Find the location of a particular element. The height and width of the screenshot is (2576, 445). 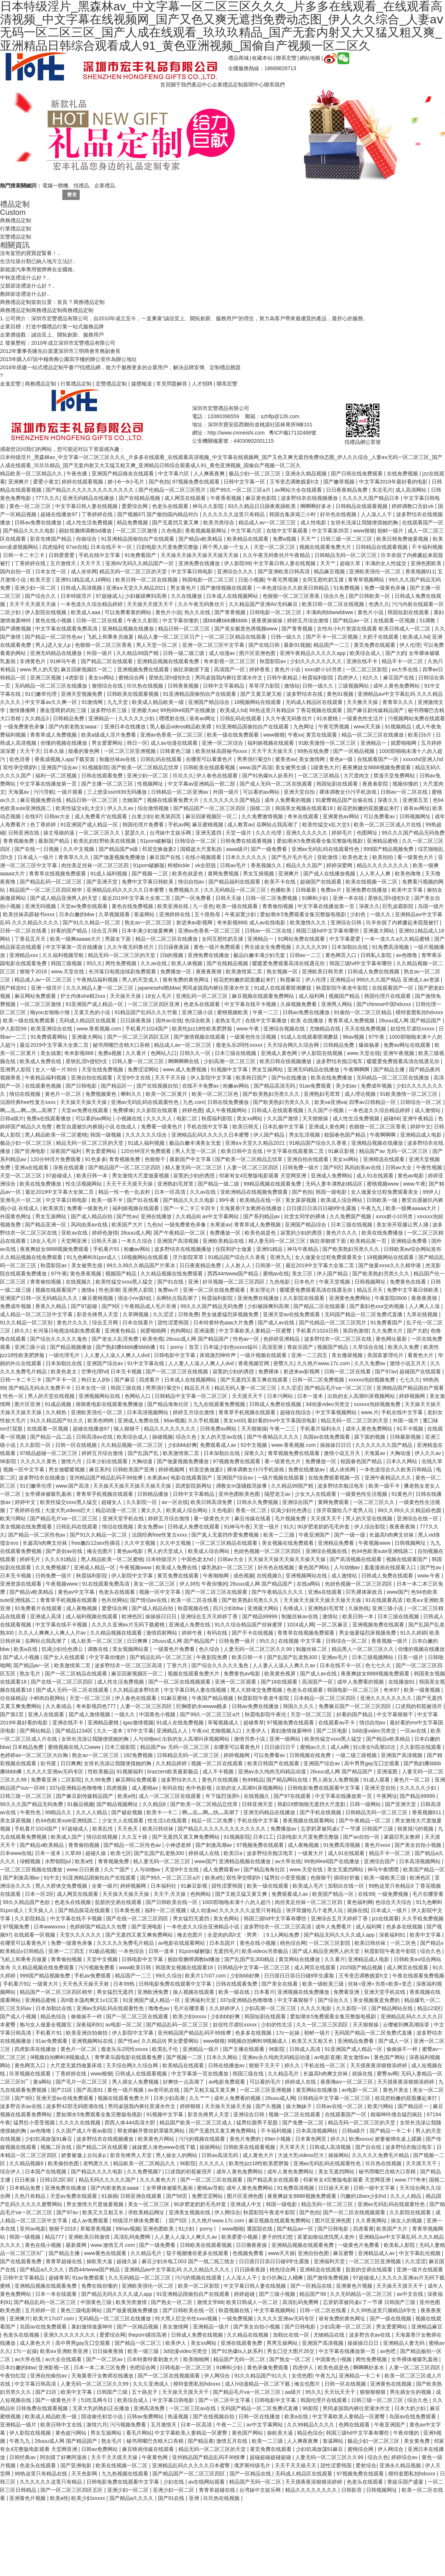

靠逼网站 is located at coordinates (145, 914).